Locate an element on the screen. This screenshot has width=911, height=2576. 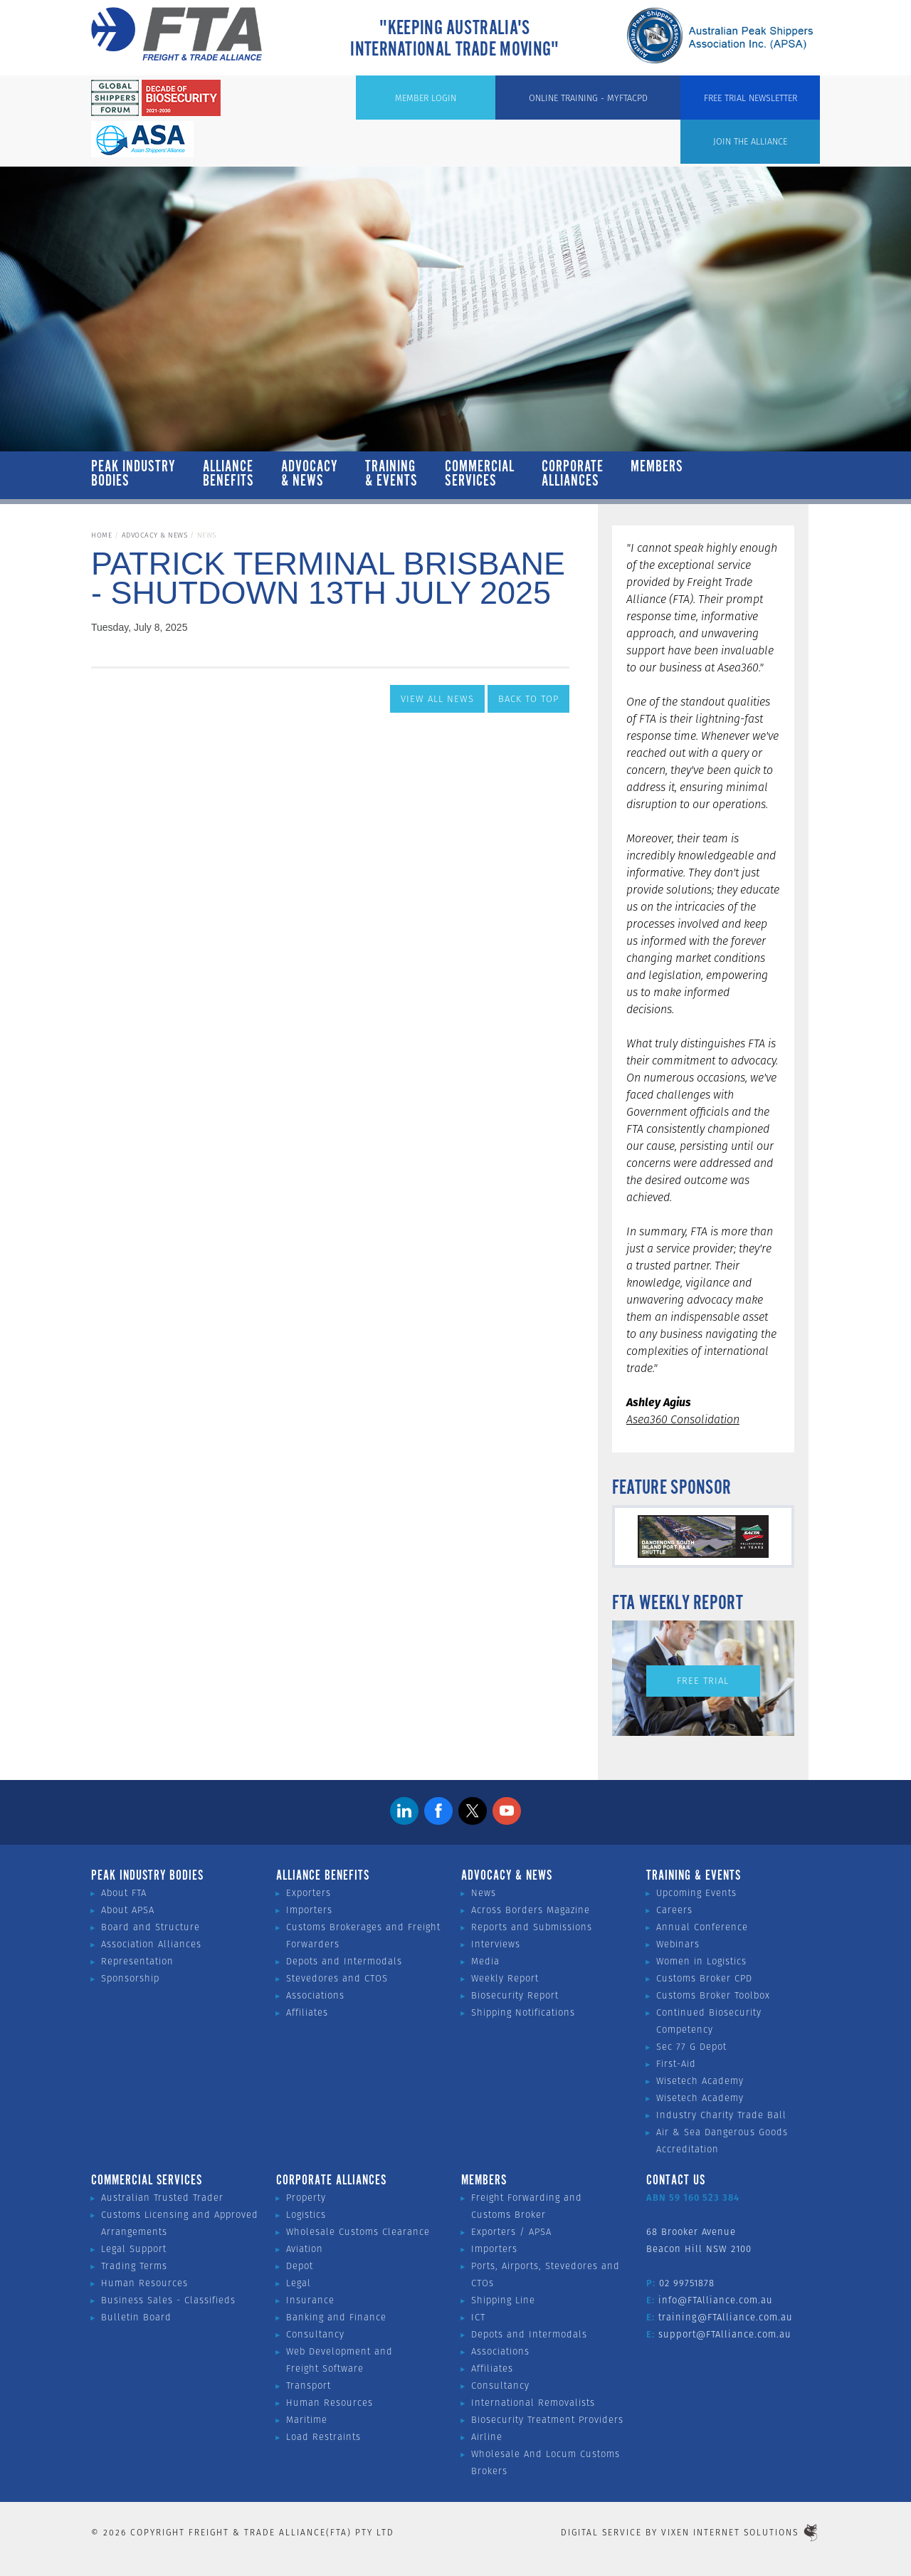
Join the Alliance is located at coordinates (380, 100).